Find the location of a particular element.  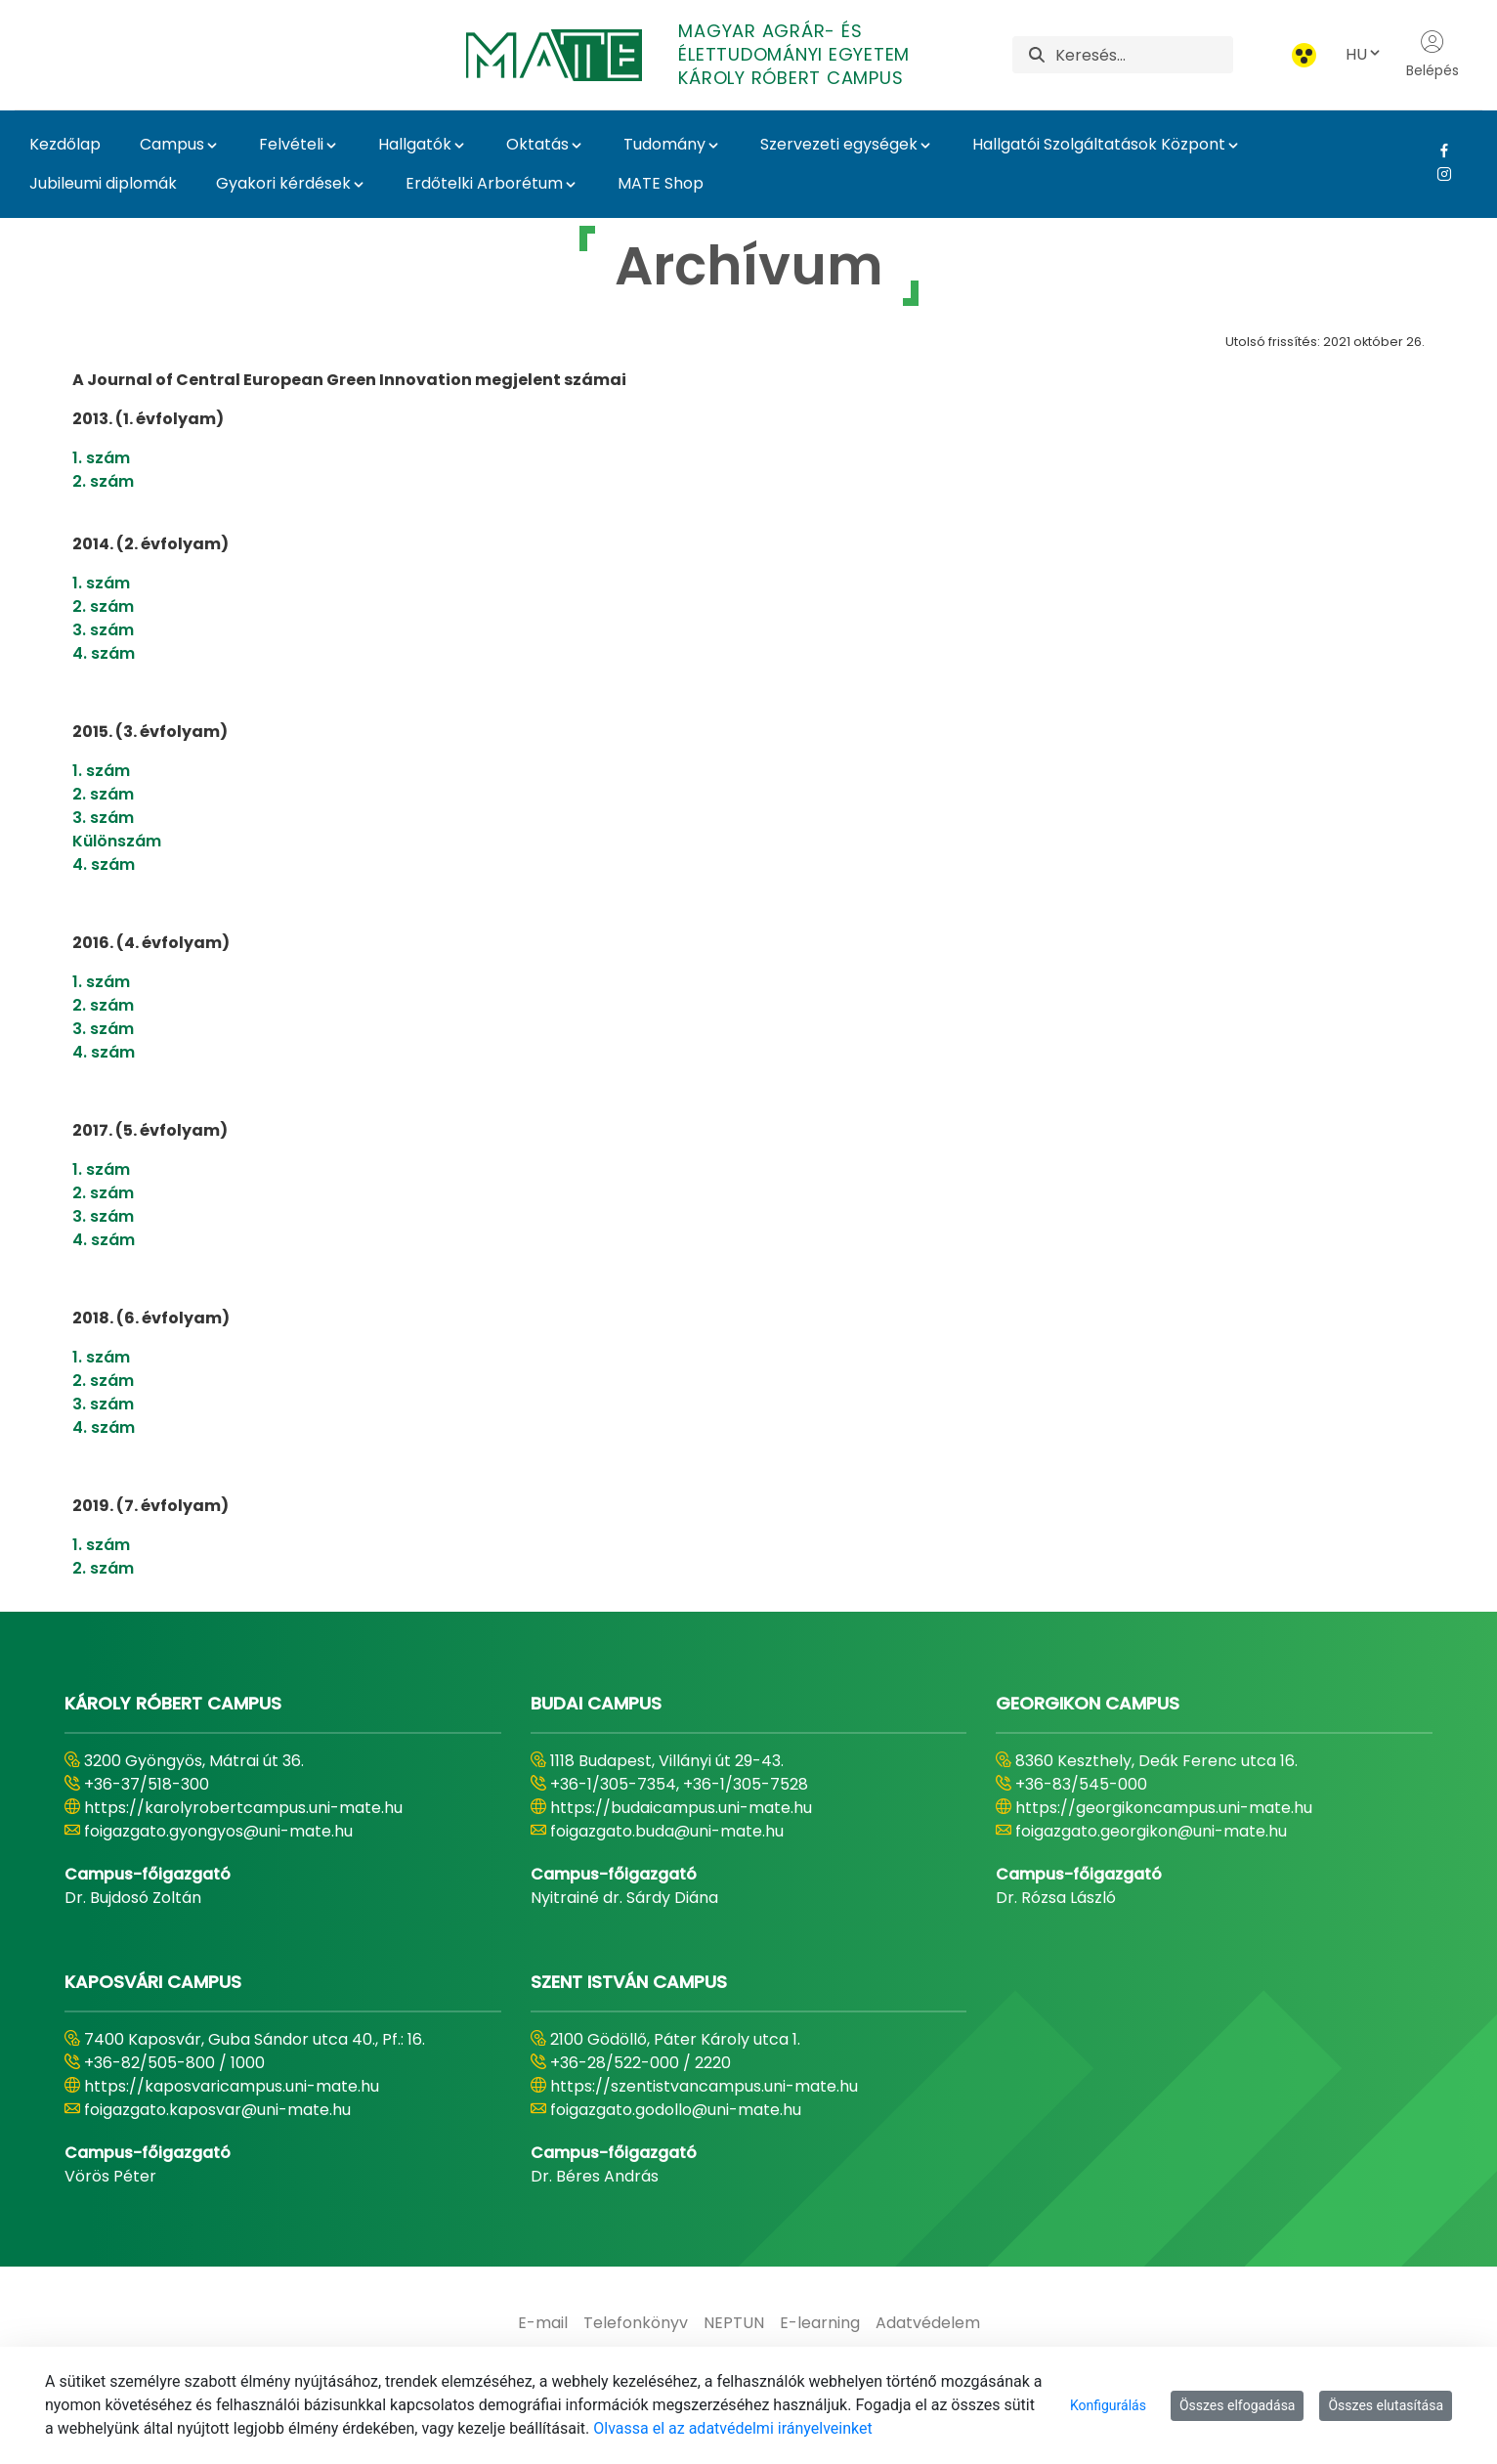

https://kaposvaricampus.uni-mate.hu is located at coordinates (231, 2086).